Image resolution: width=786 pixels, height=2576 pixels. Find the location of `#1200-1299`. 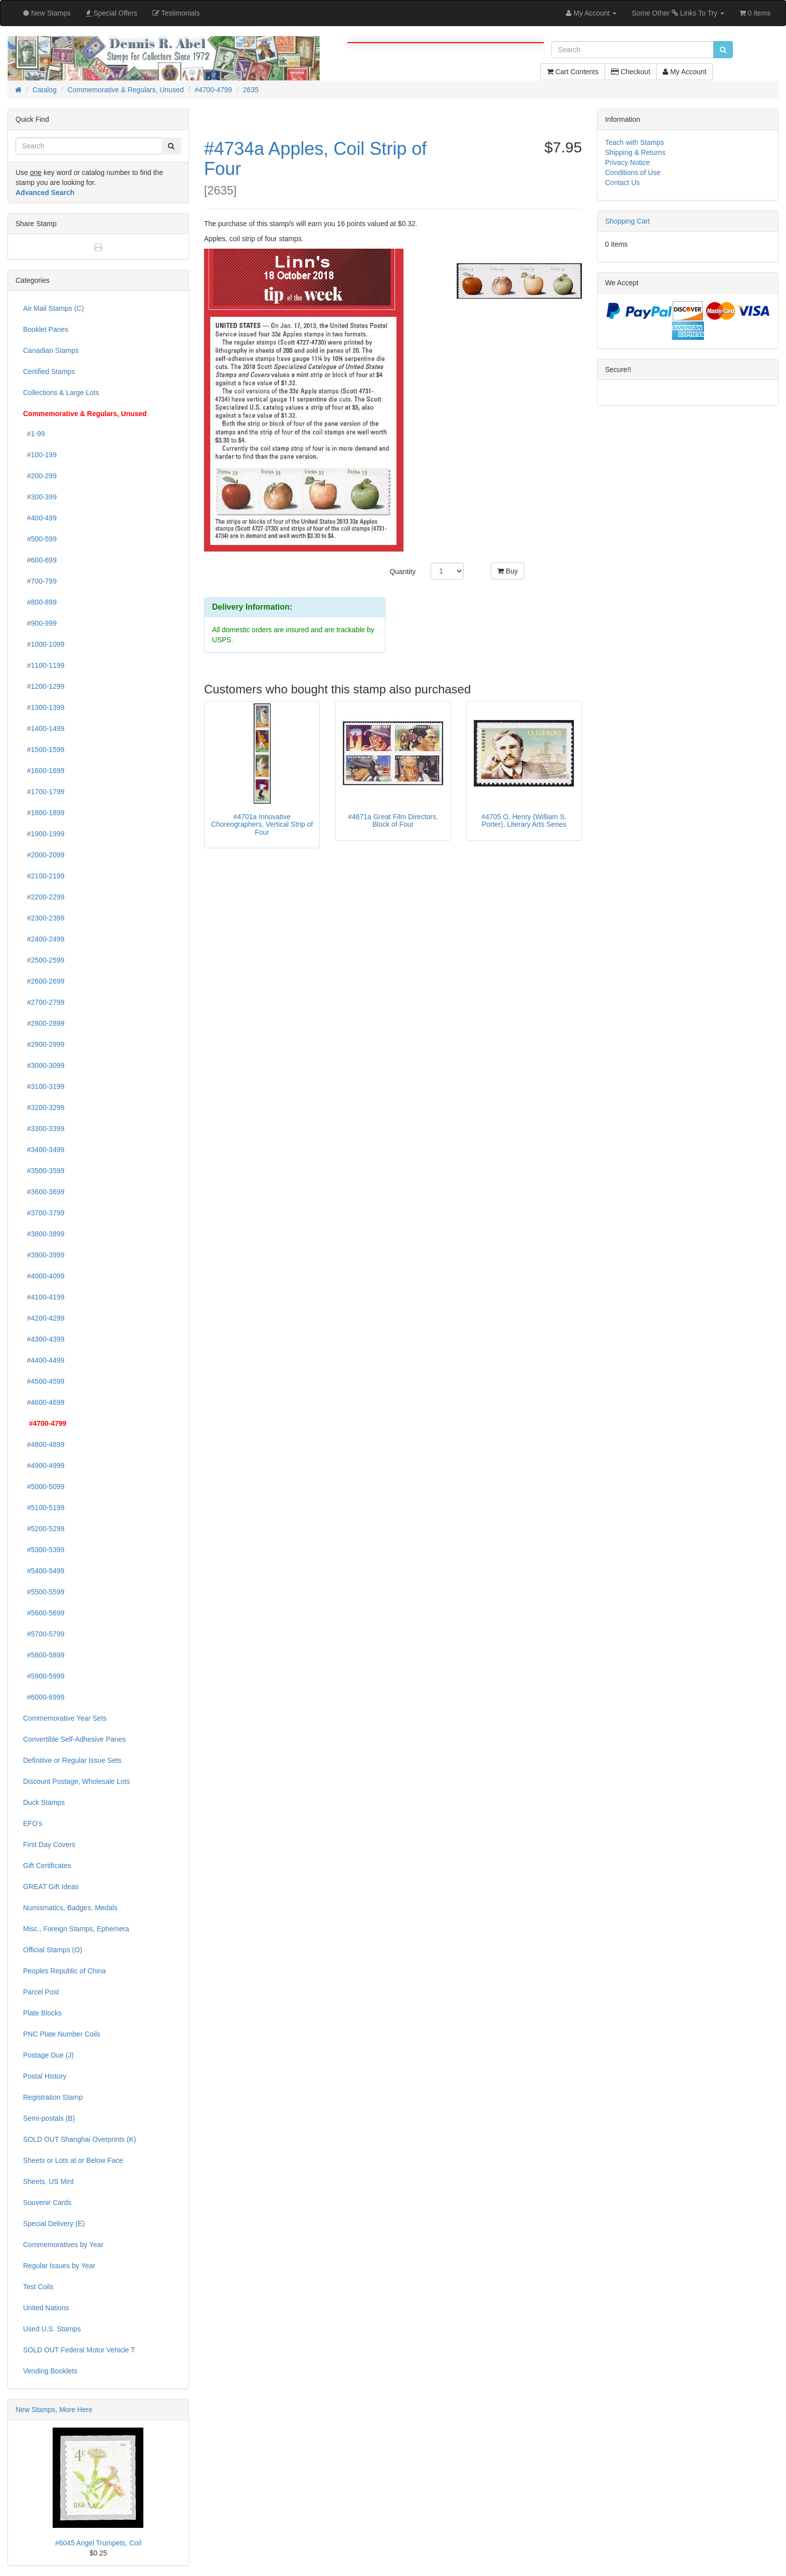

#1200-1299 is located at coordinates (44, 686).